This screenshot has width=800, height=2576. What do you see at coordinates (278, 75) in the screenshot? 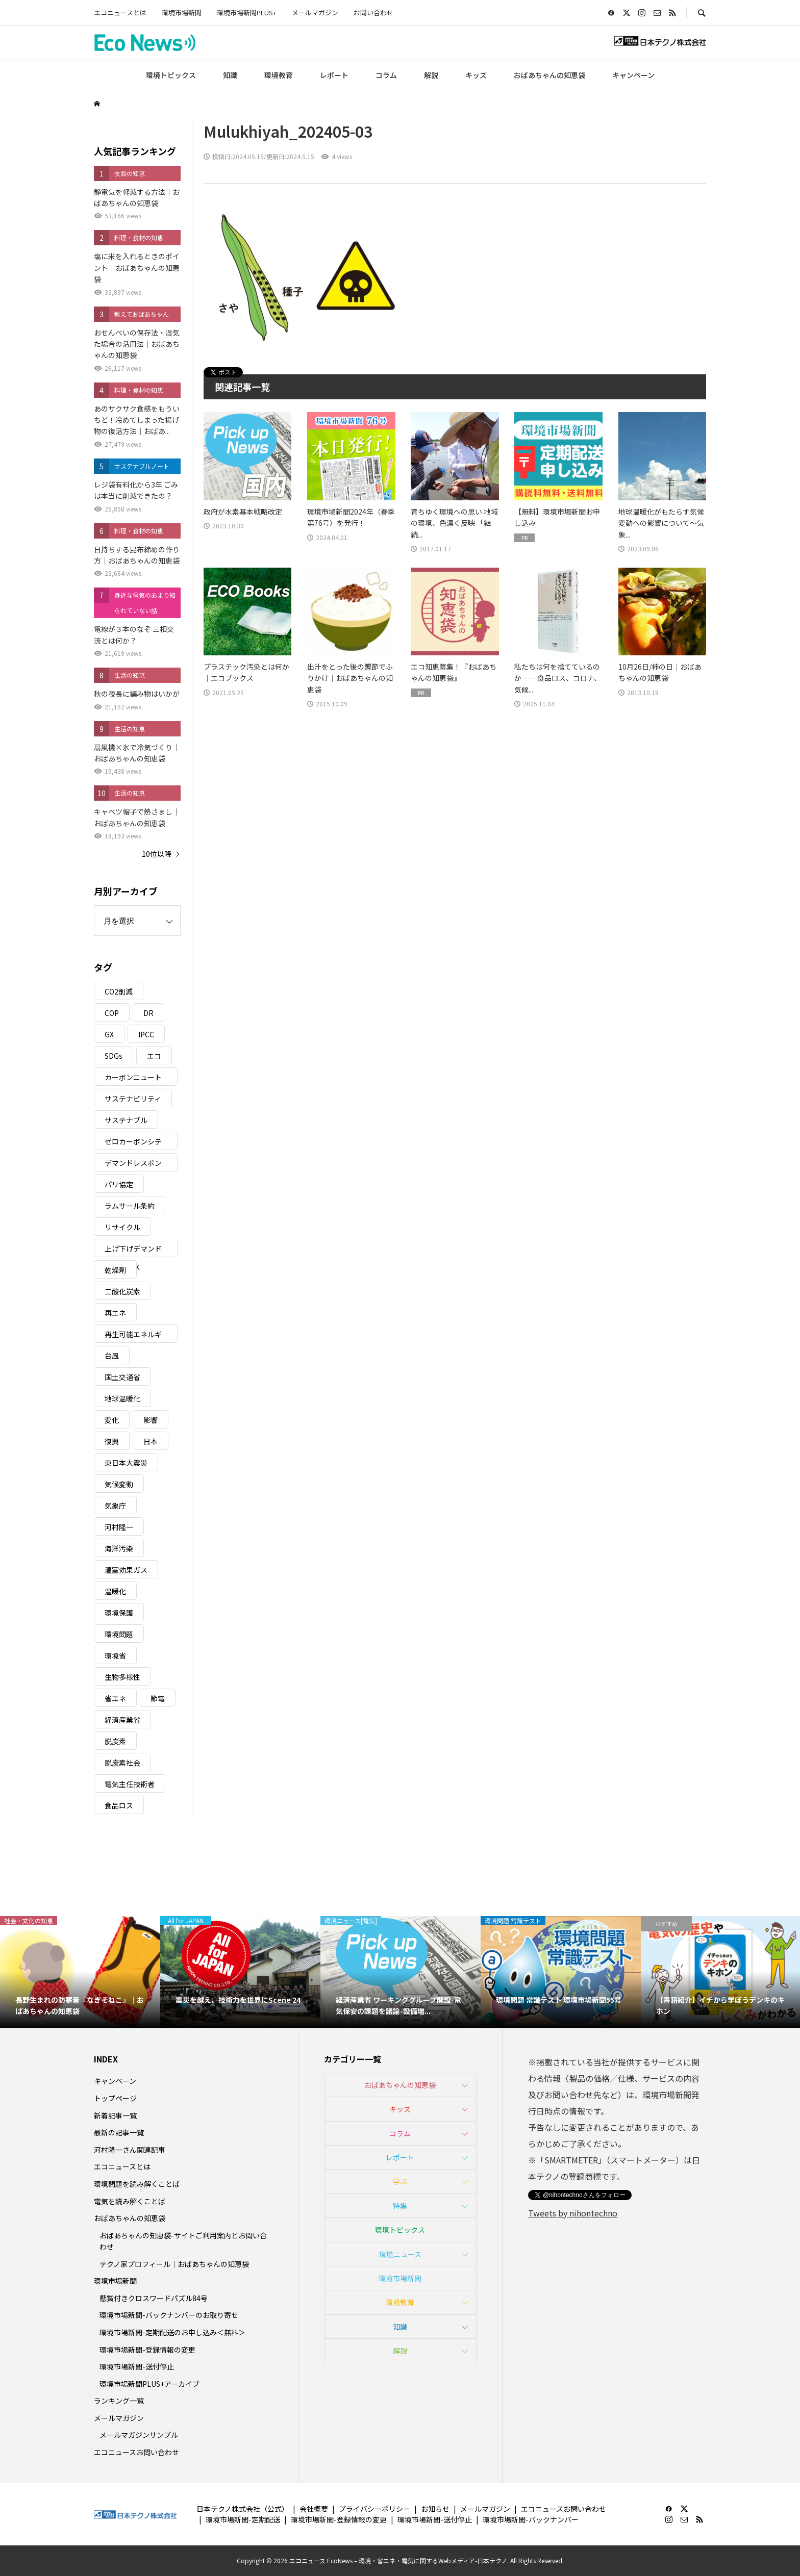
I see `環境教育` at bounding box center [278, 75].